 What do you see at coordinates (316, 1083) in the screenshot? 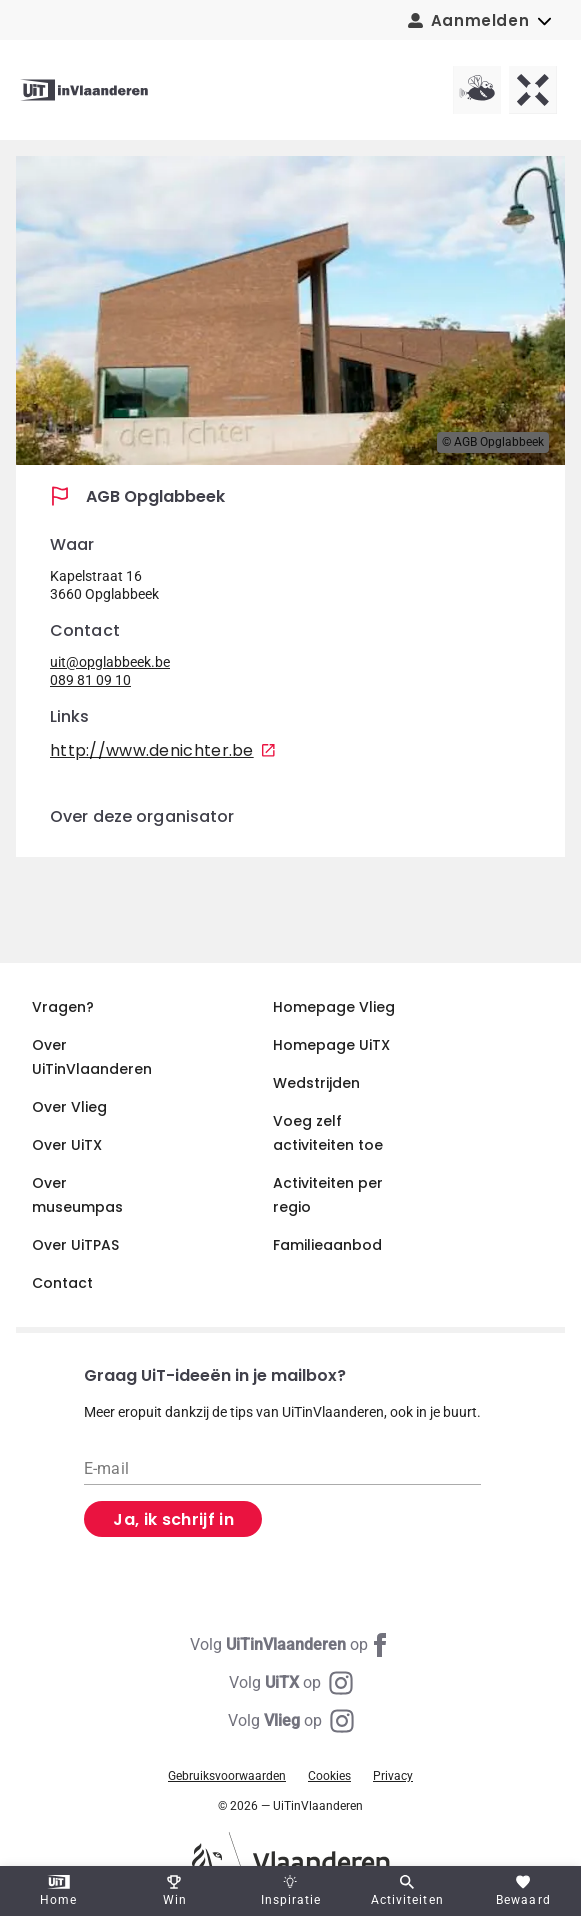
I see `Wedstrijden` at bounding box center [316, 1083].